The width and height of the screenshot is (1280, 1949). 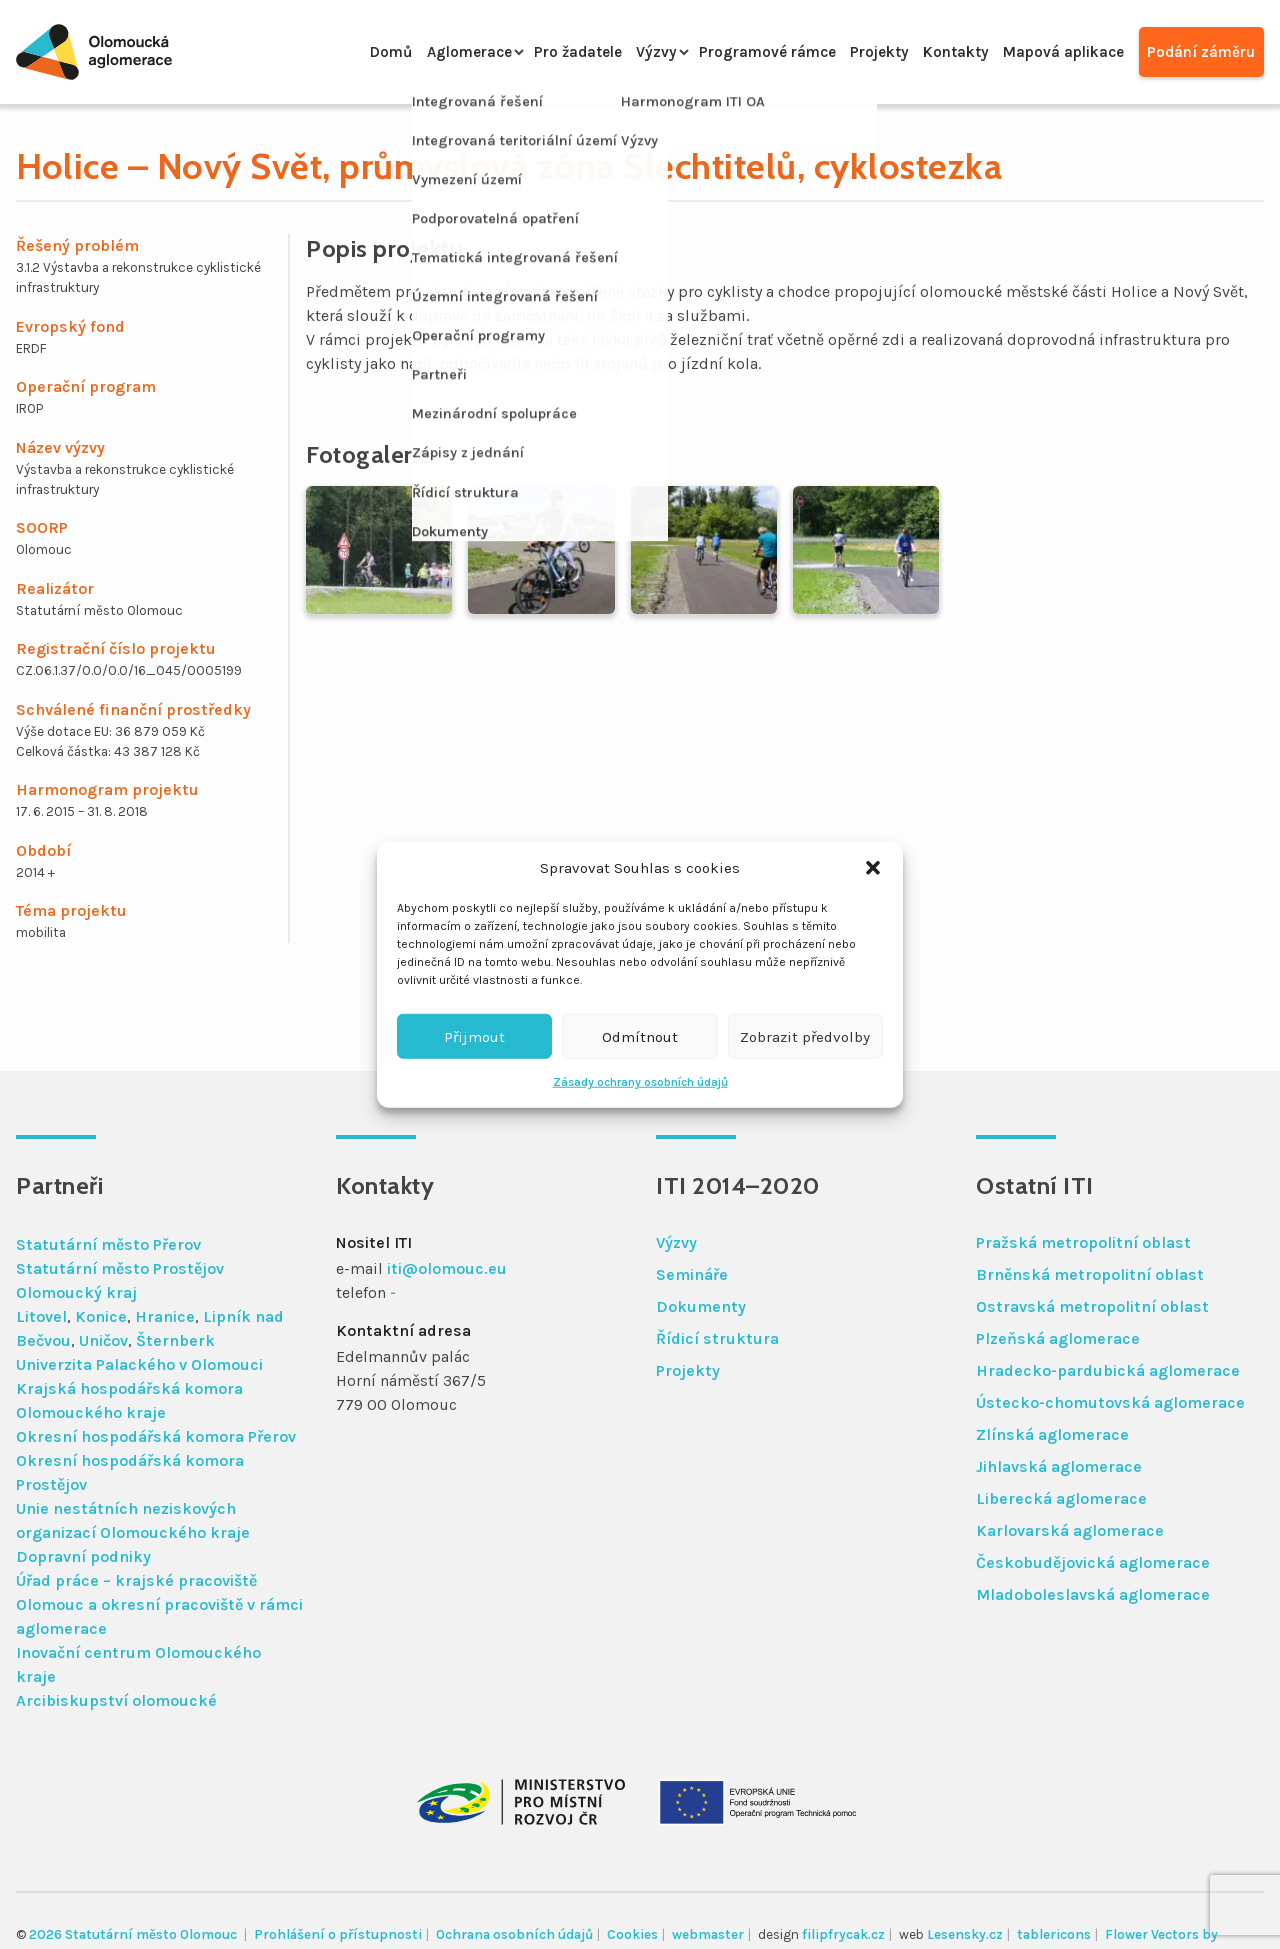 I want to click on Liberecká aglomerace, so click(x=1061, y=1498).